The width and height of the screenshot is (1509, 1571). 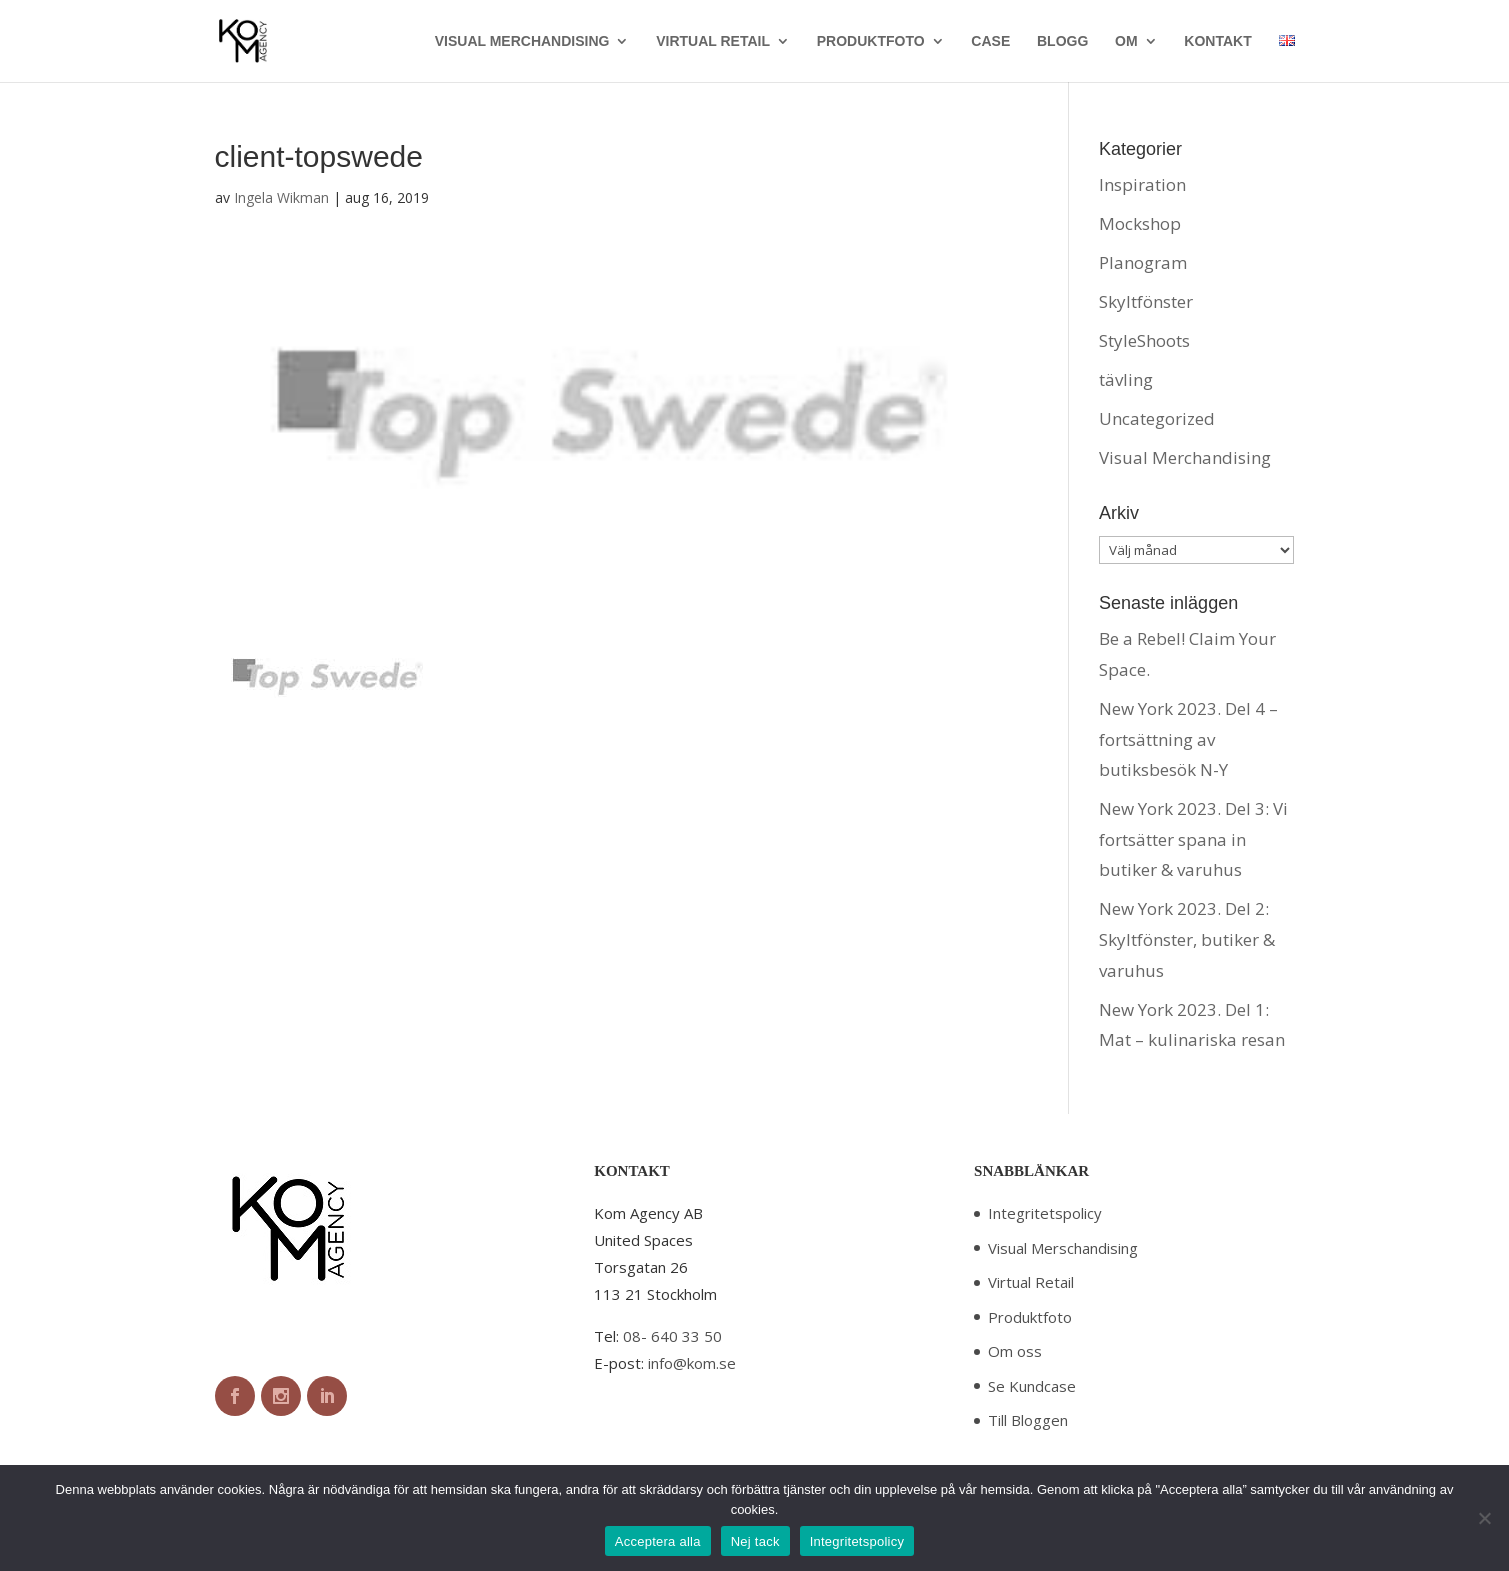 I want to click on VIRTUAL RETAIL, so click(x=713, y=41).